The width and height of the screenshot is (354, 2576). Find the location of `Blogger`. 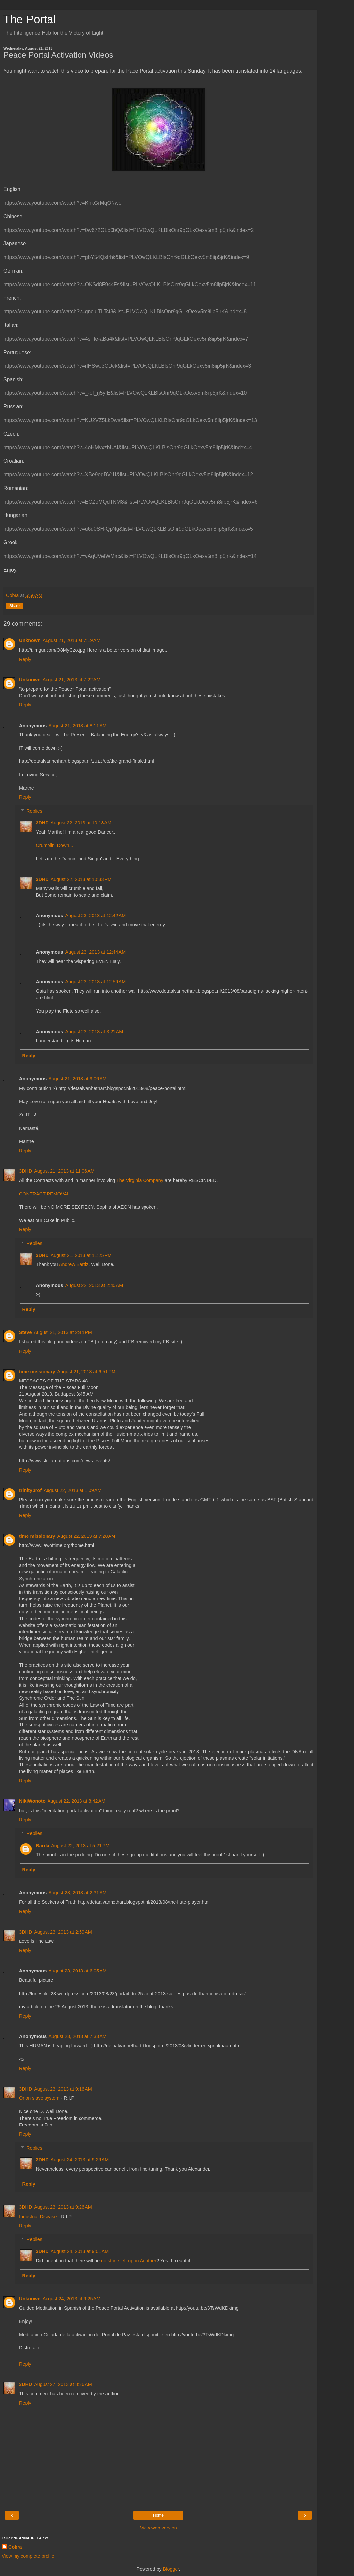

Blogger is located at coordinates (171, 2569).